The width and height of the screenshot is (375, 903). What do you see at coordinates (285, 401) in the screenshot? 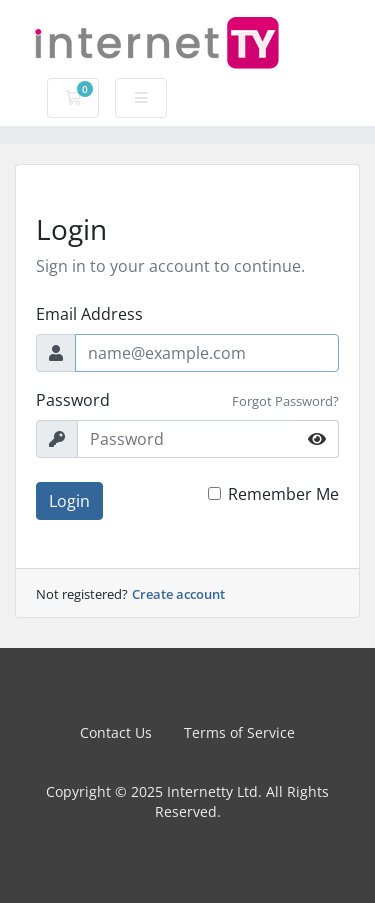
I see `Forgot Password?` at bounding box center [285, 401].